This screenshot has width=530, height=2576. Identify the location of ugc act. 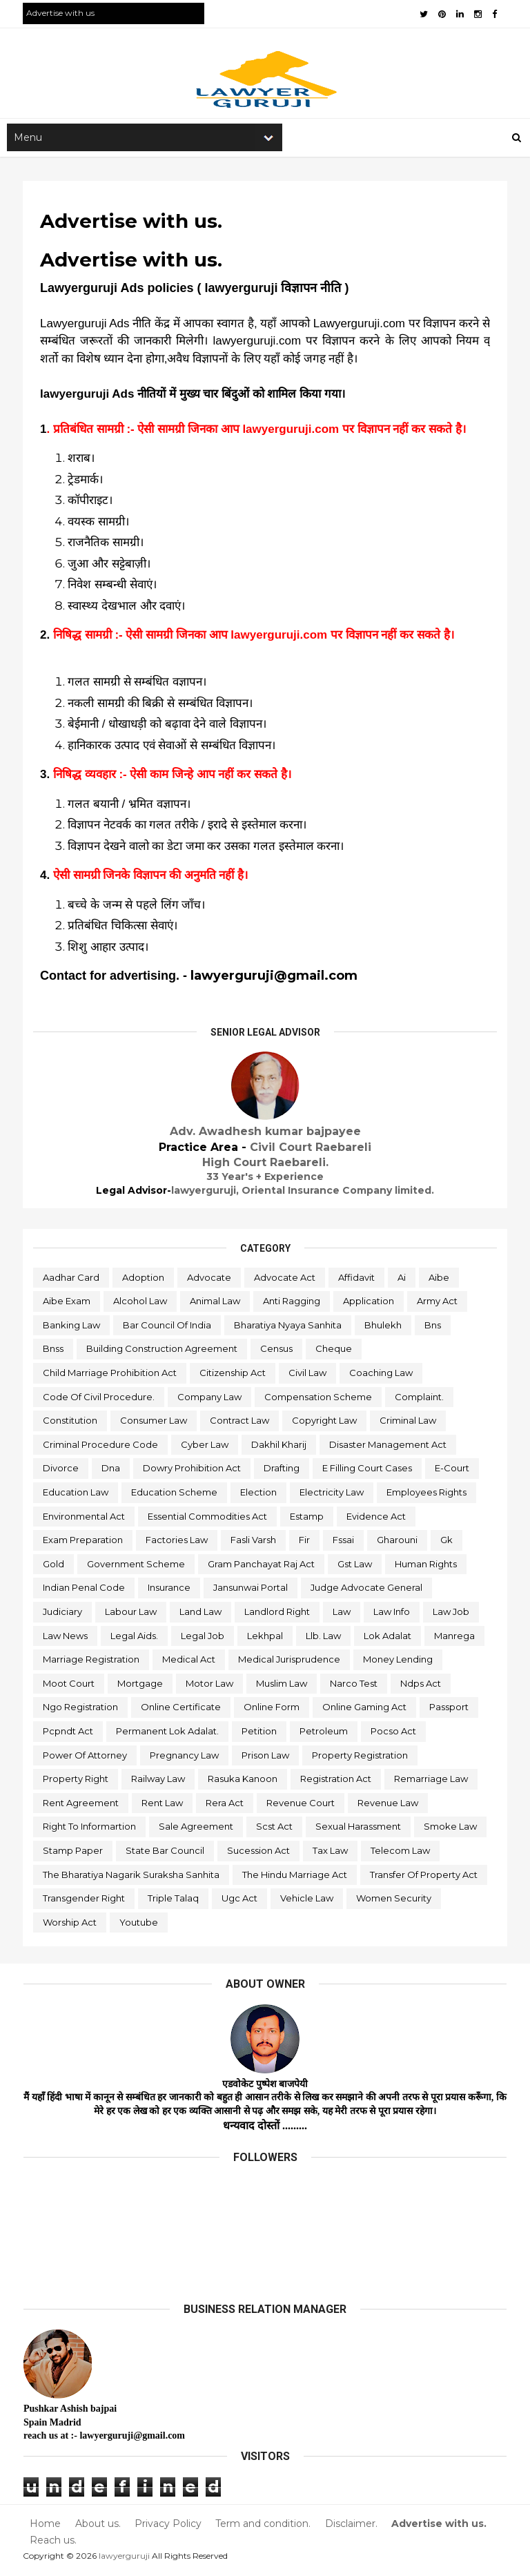
(240, 1901).